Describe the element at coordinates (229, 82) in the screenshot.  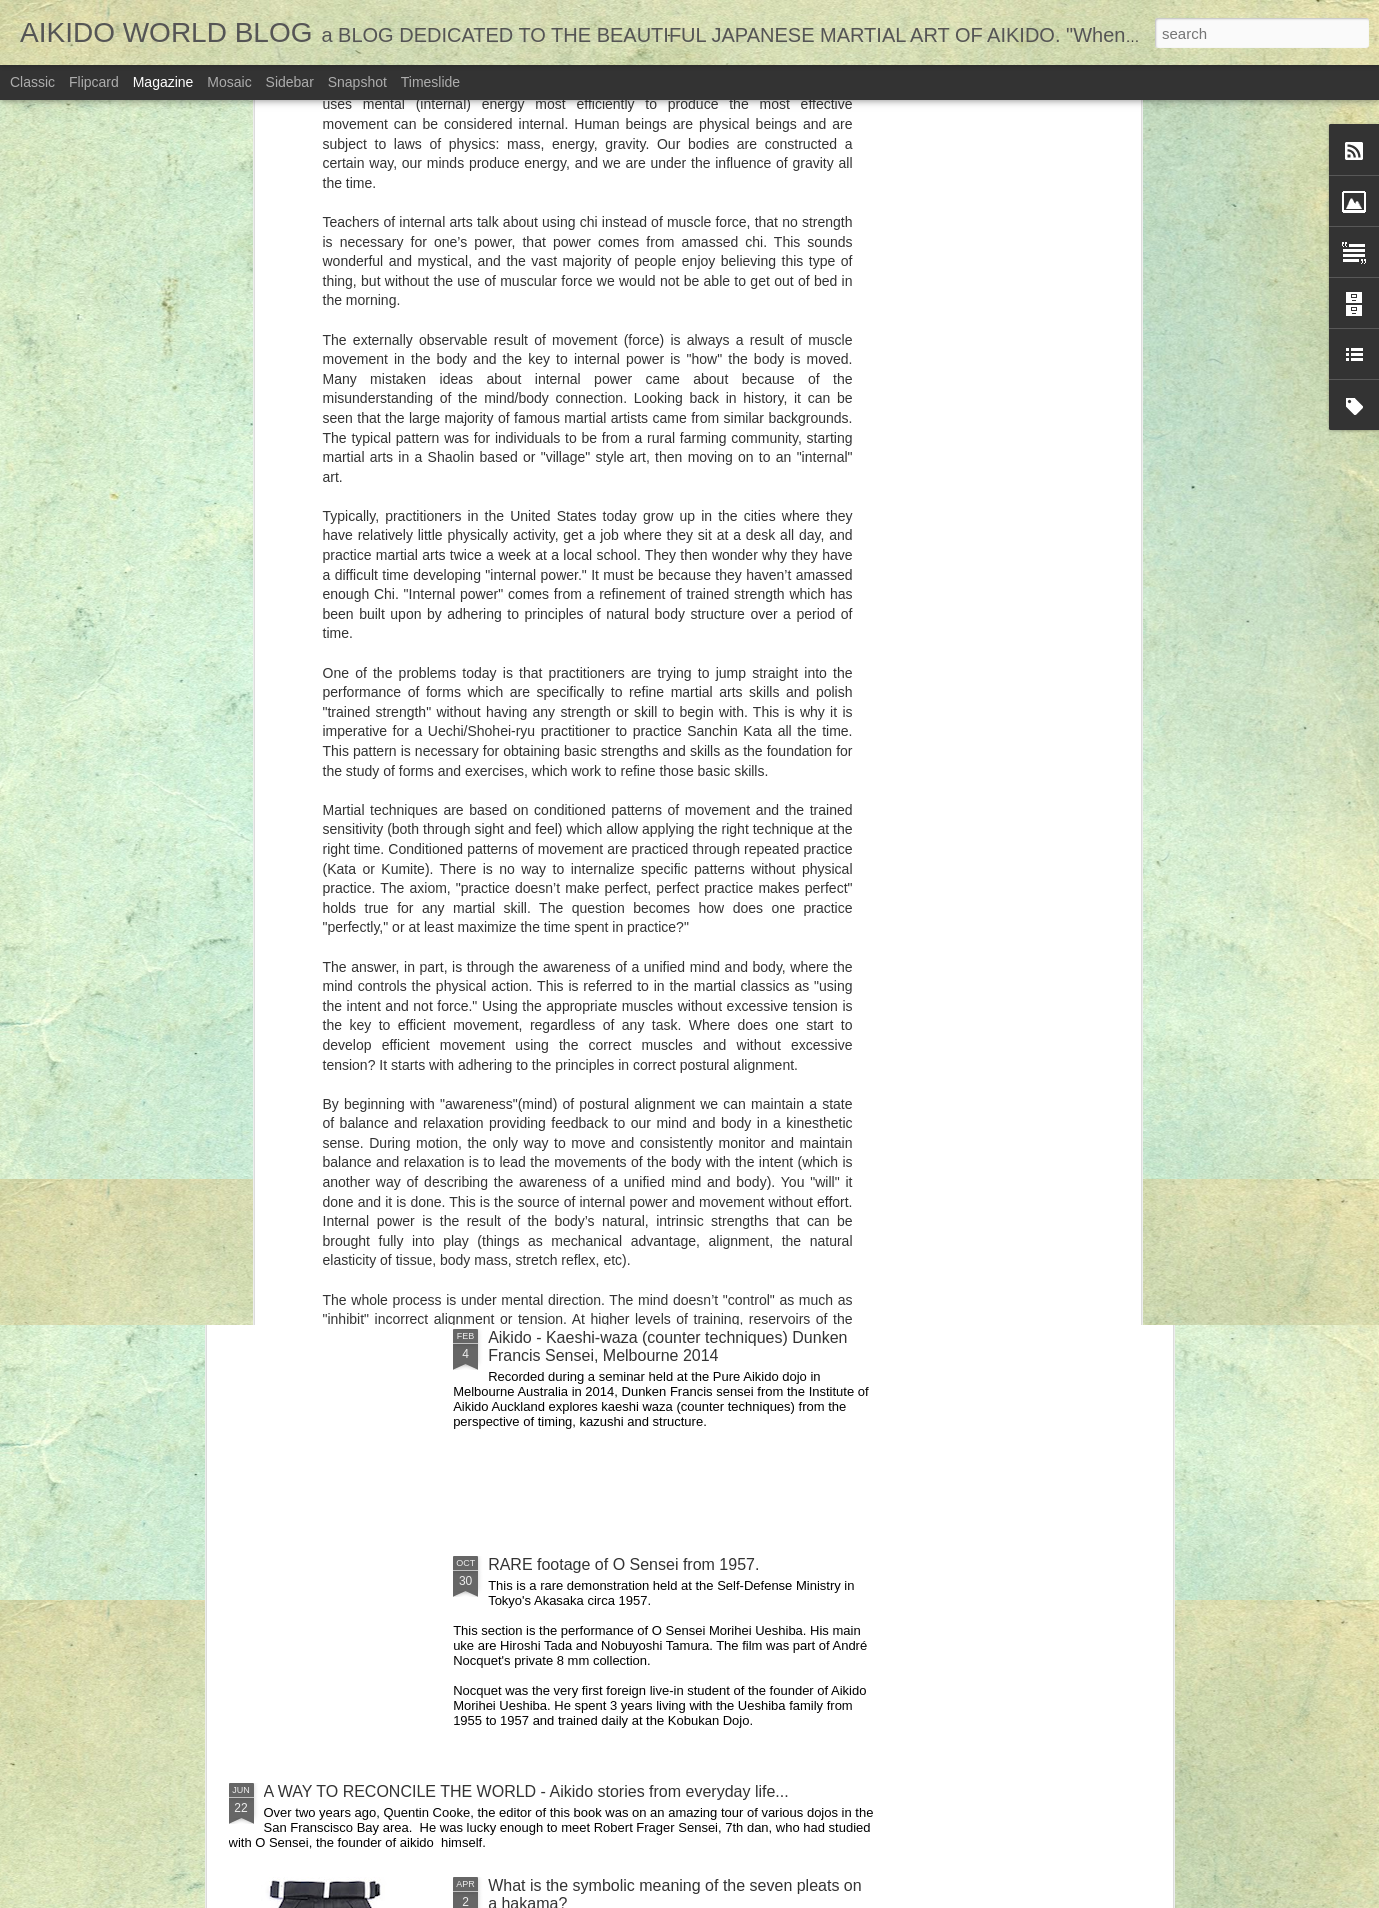
I see `Mosaic` at that location.